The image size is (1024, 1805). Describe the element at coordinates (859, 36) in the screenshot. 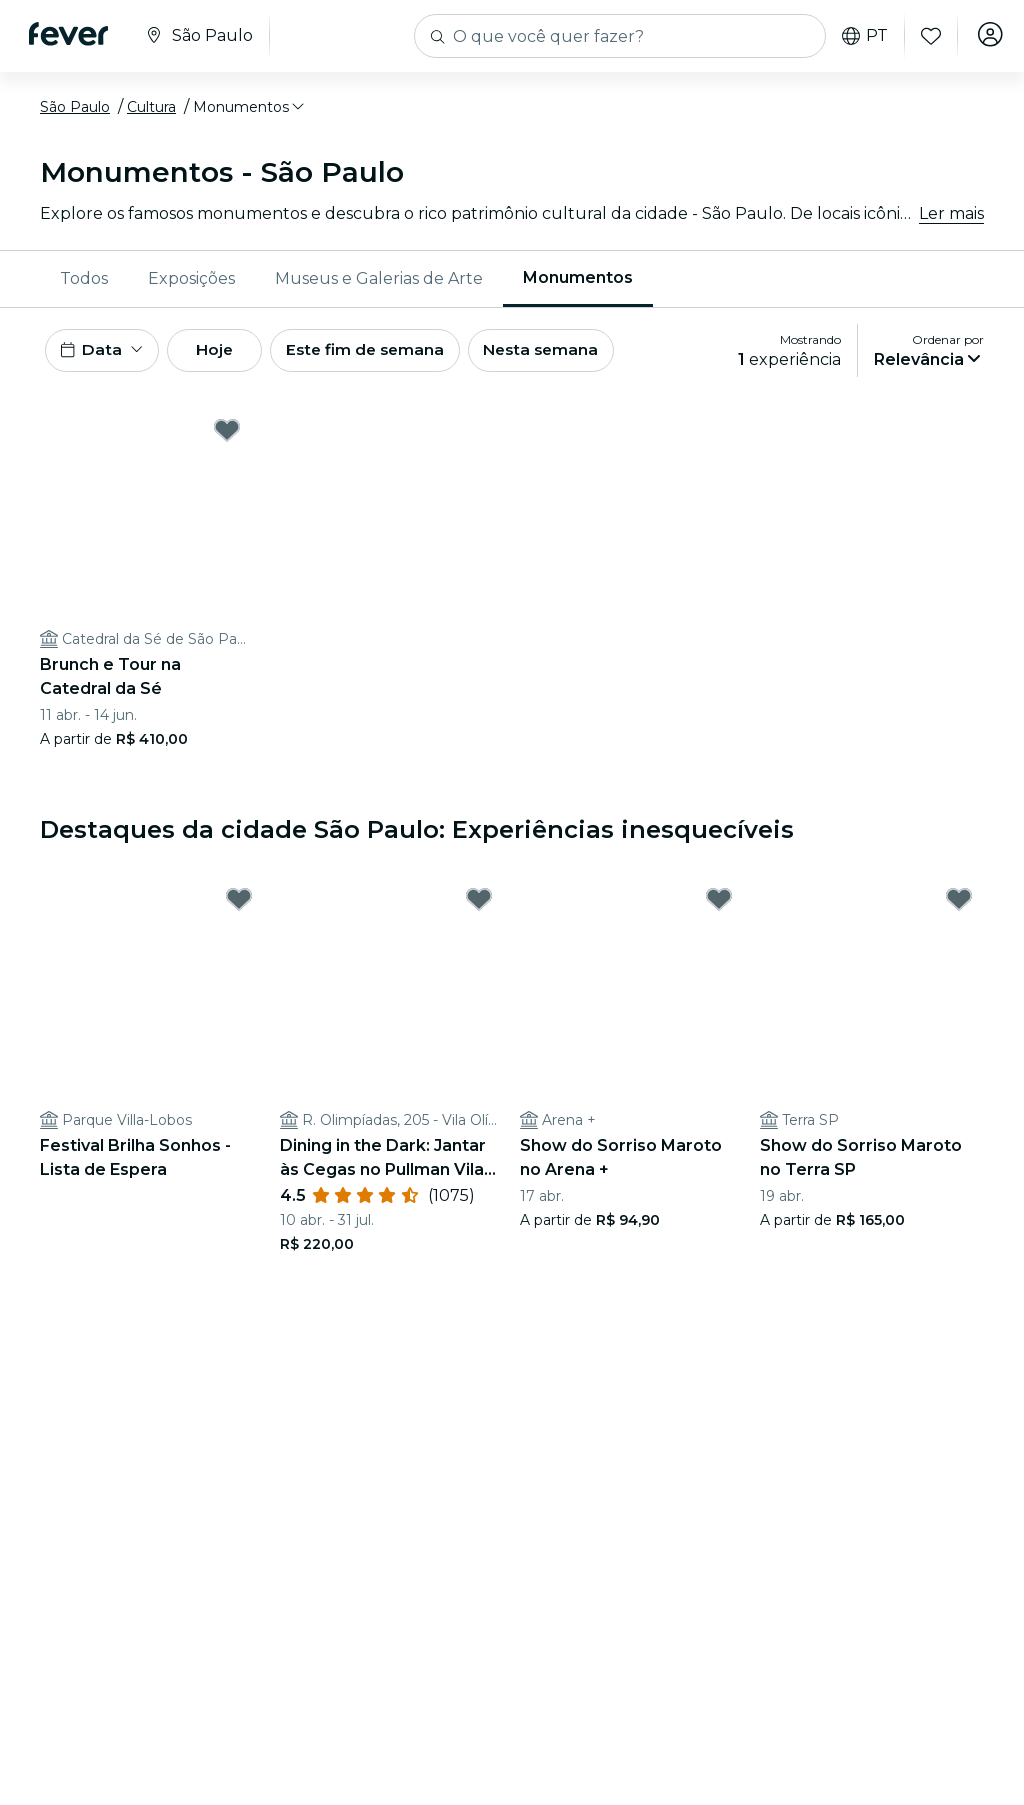

I see `pt` at that location.